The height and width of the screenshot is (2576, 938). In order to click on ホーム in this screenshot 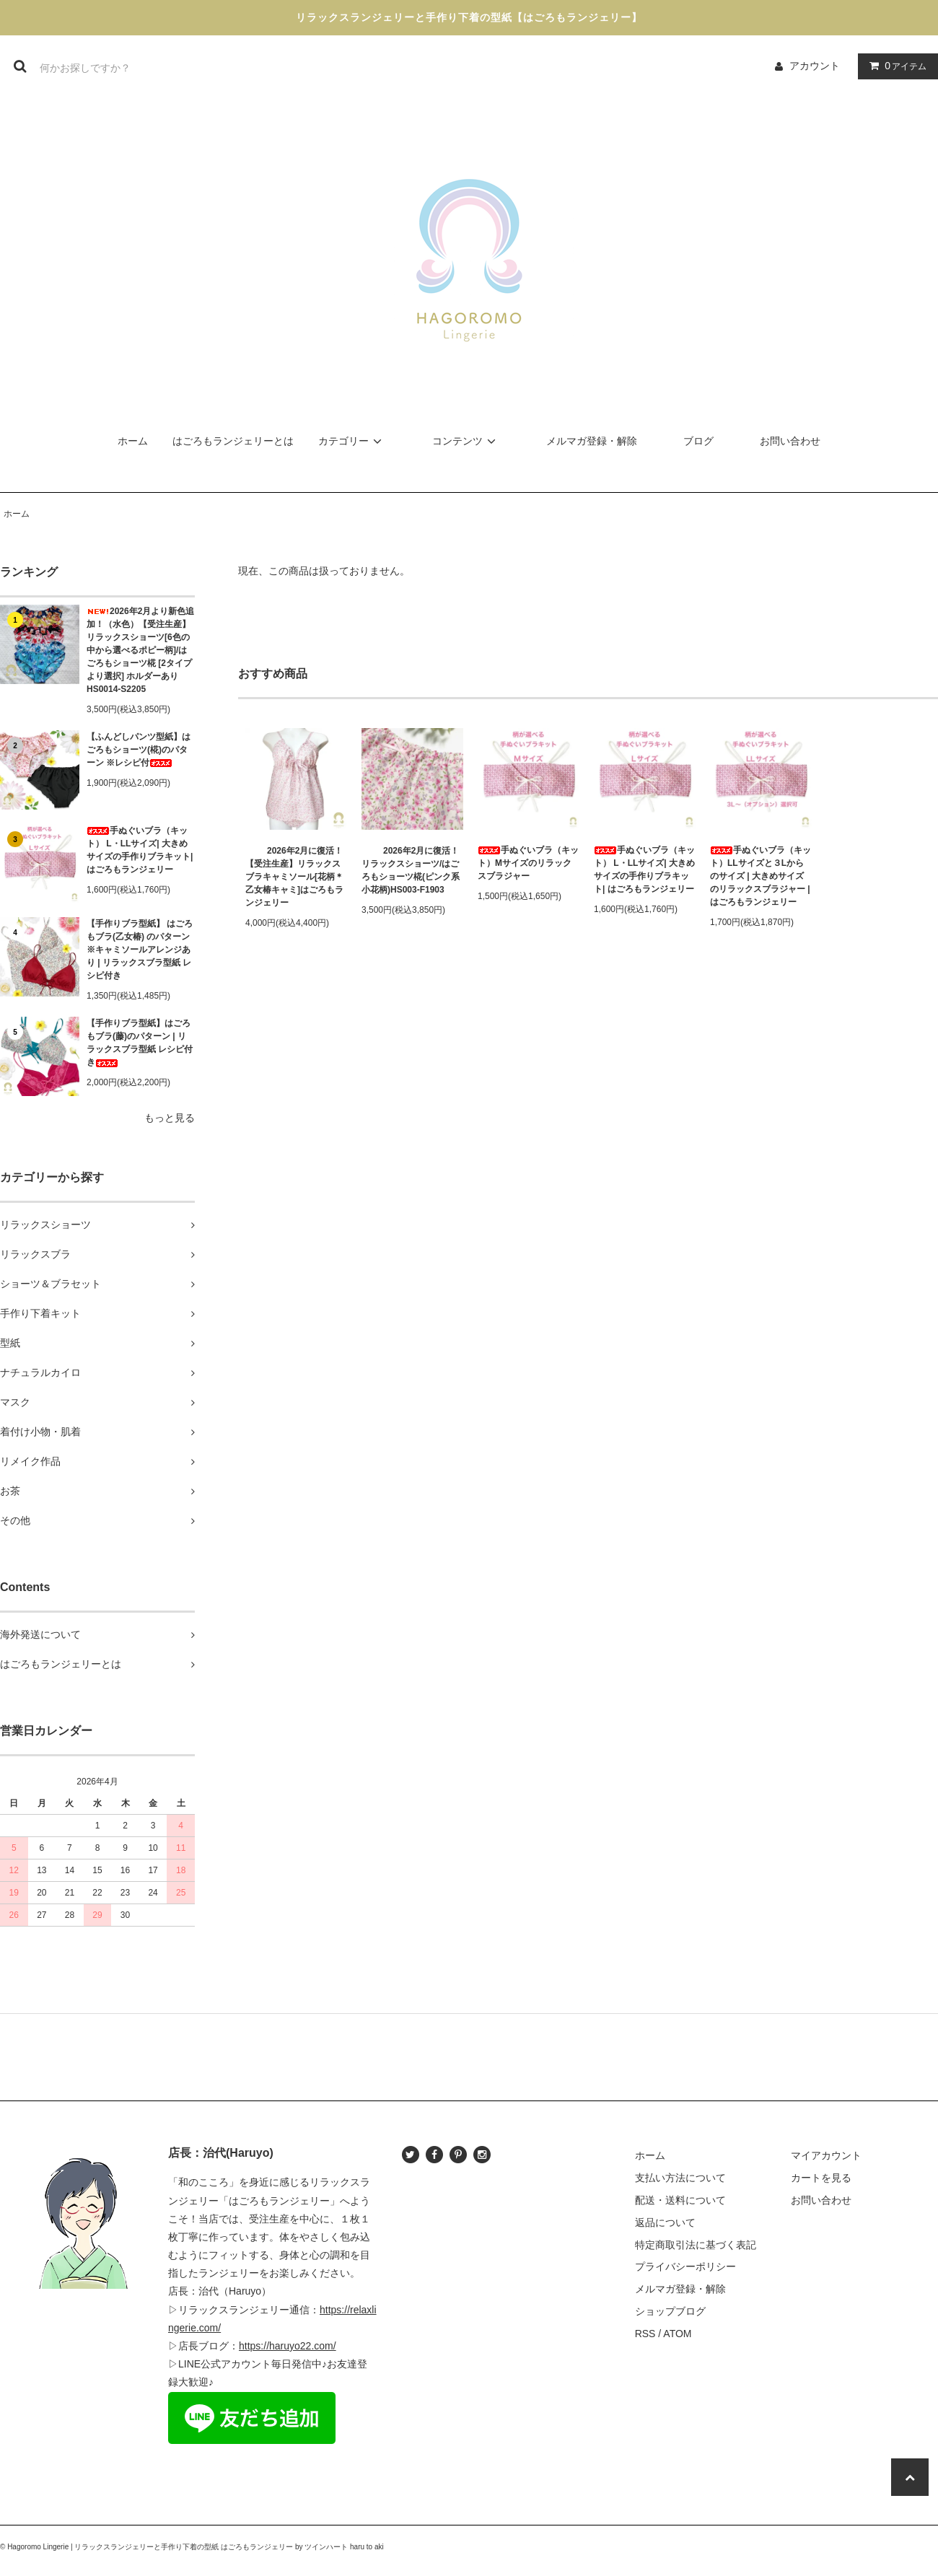, I will do `click(133, 441)`.